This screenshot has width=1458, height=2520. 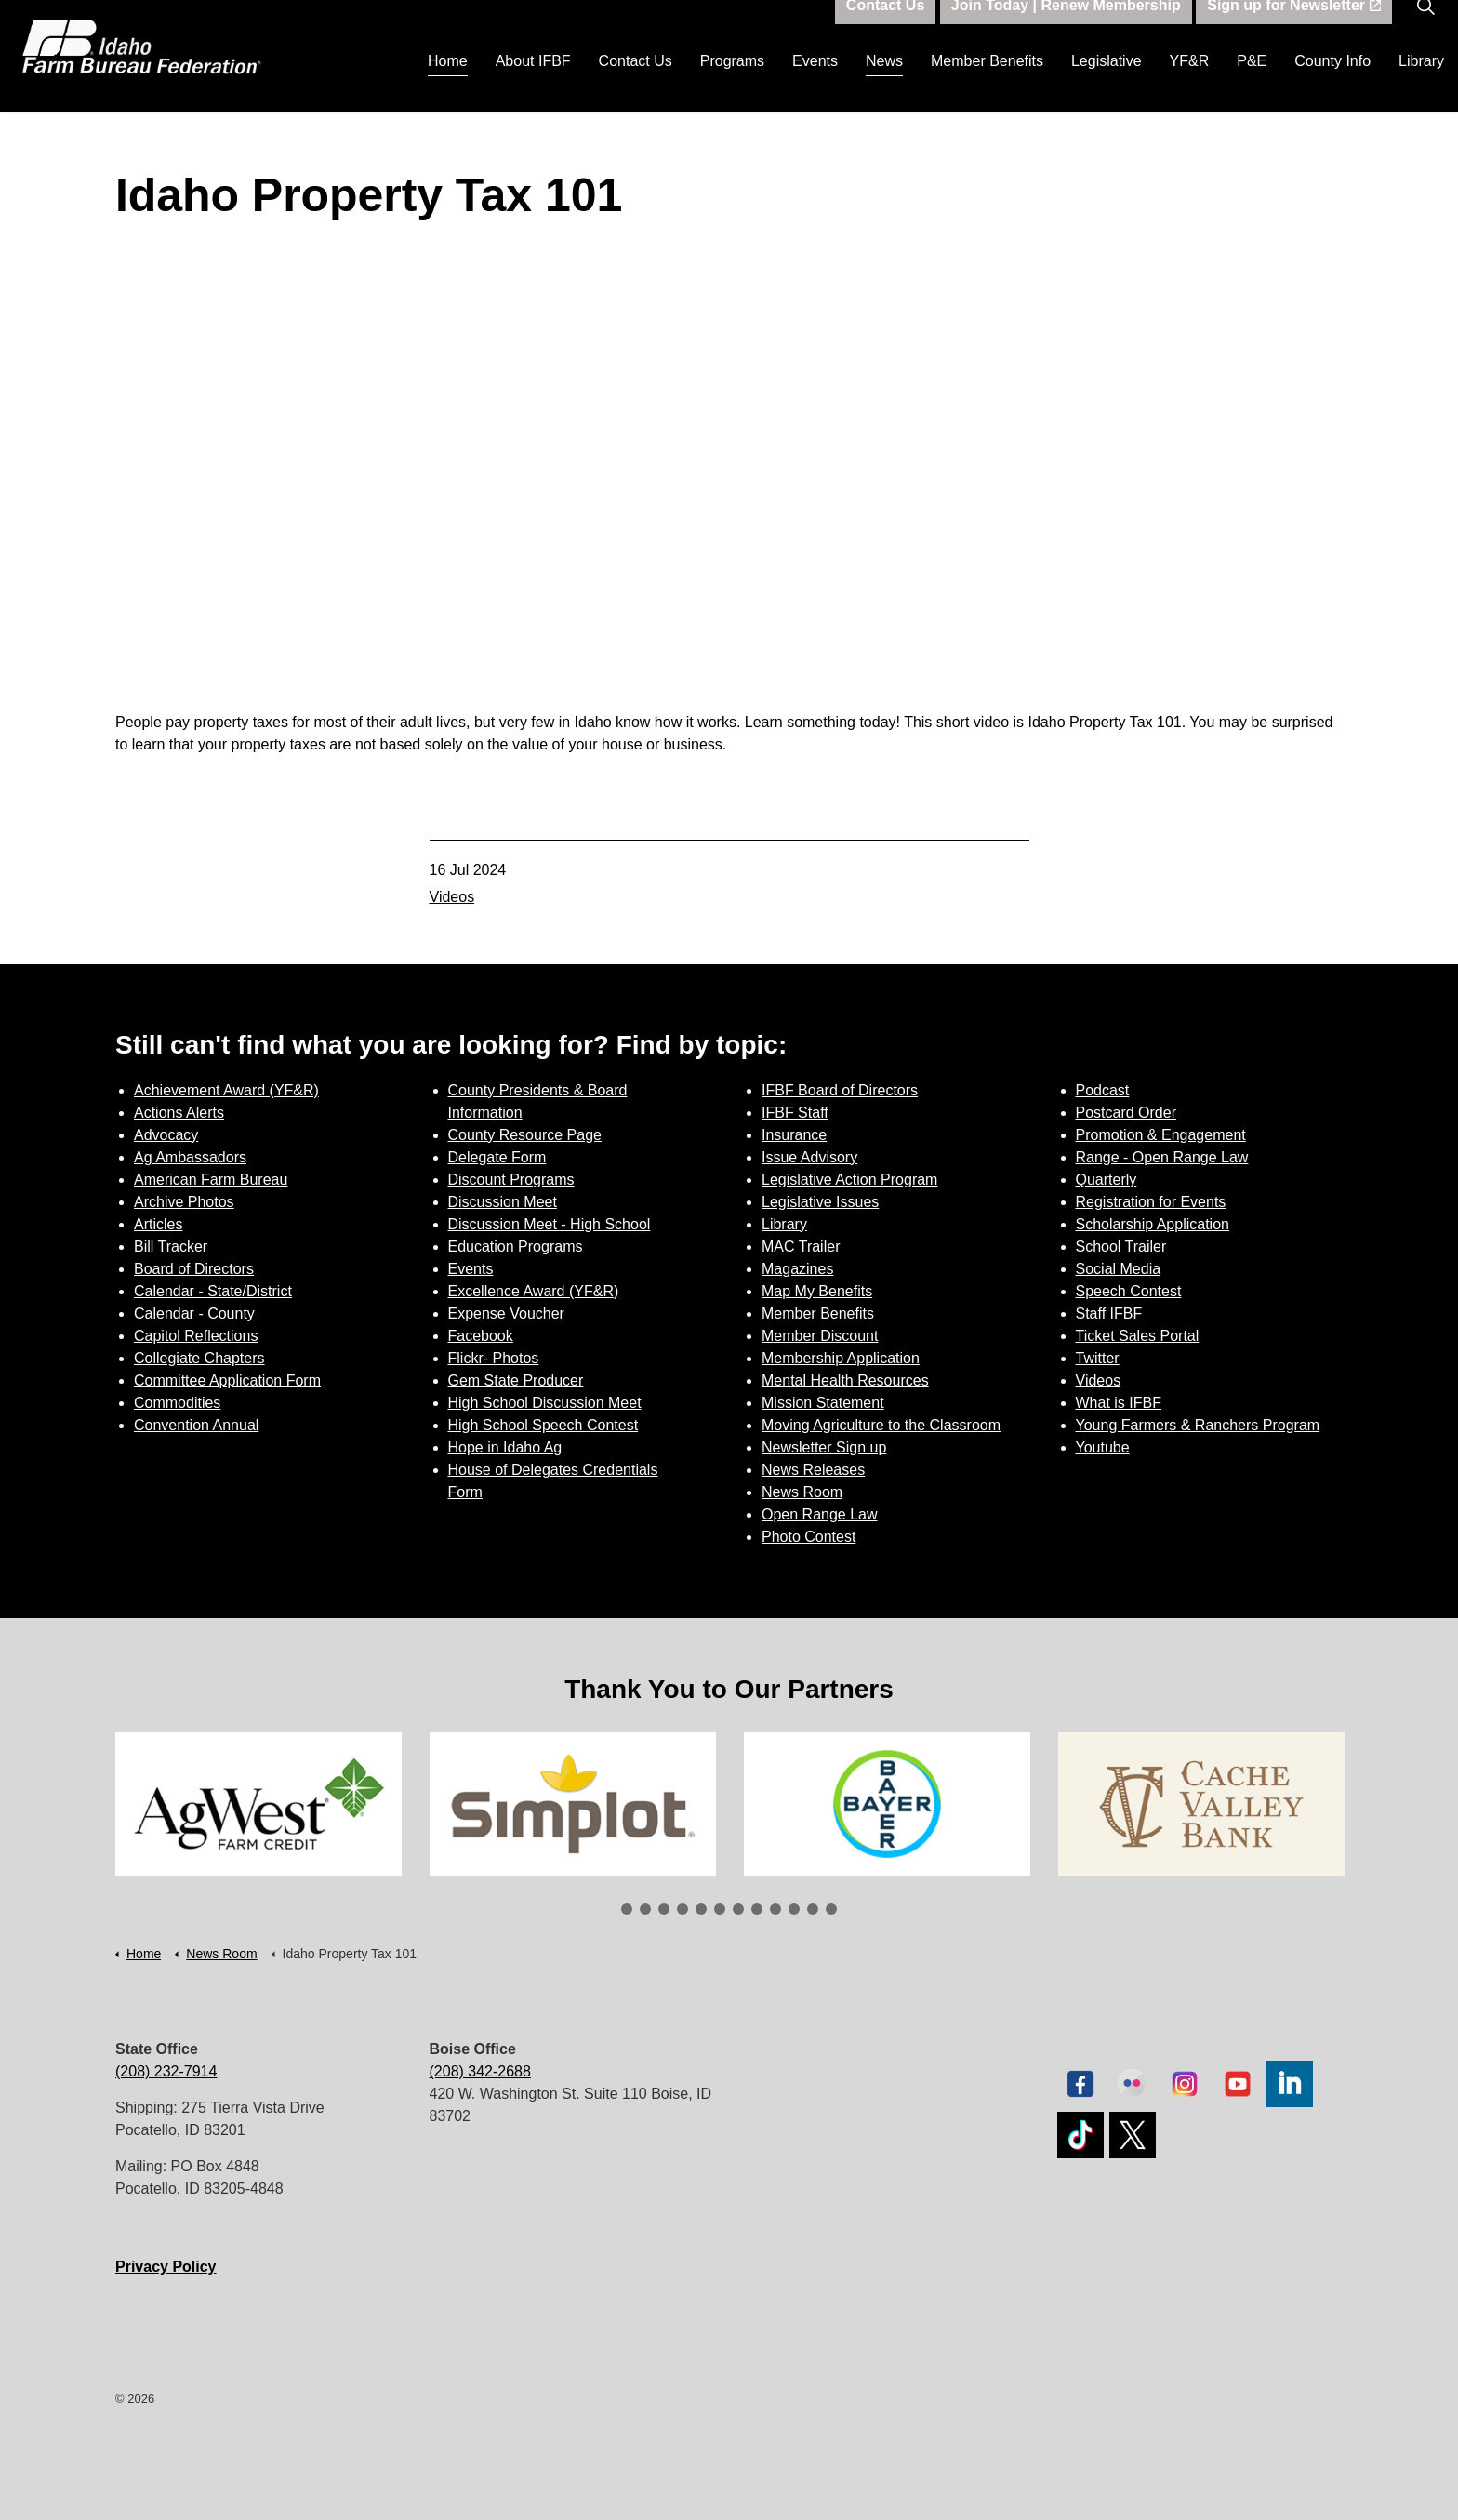 What do you see at coordinates (849, 1179) in the screenshot?
I see `Legislative Action Program` at bounding box center [849, 1179].